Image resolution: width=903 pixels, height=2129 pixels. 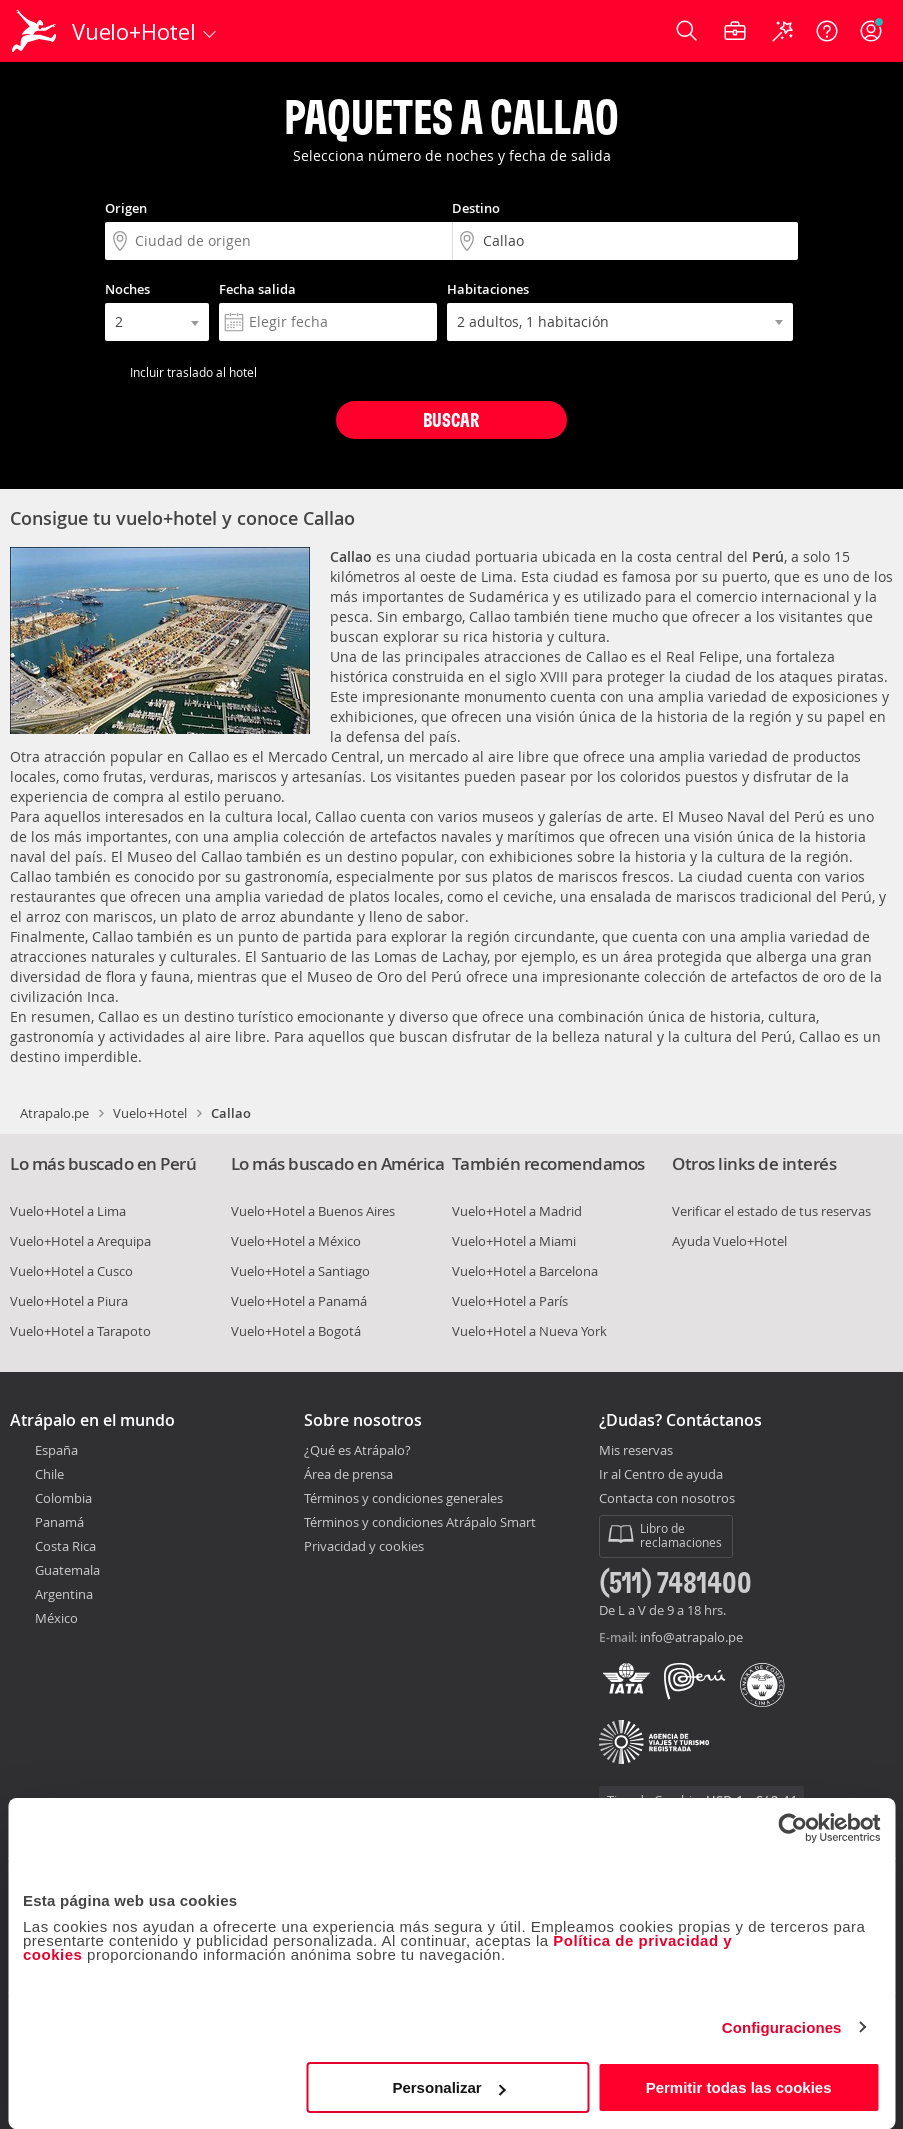 What do you see at coordinates (667, 1499) in the screenshot?
I see `Contacta con nosotros` at bounding box center [667, 1499].